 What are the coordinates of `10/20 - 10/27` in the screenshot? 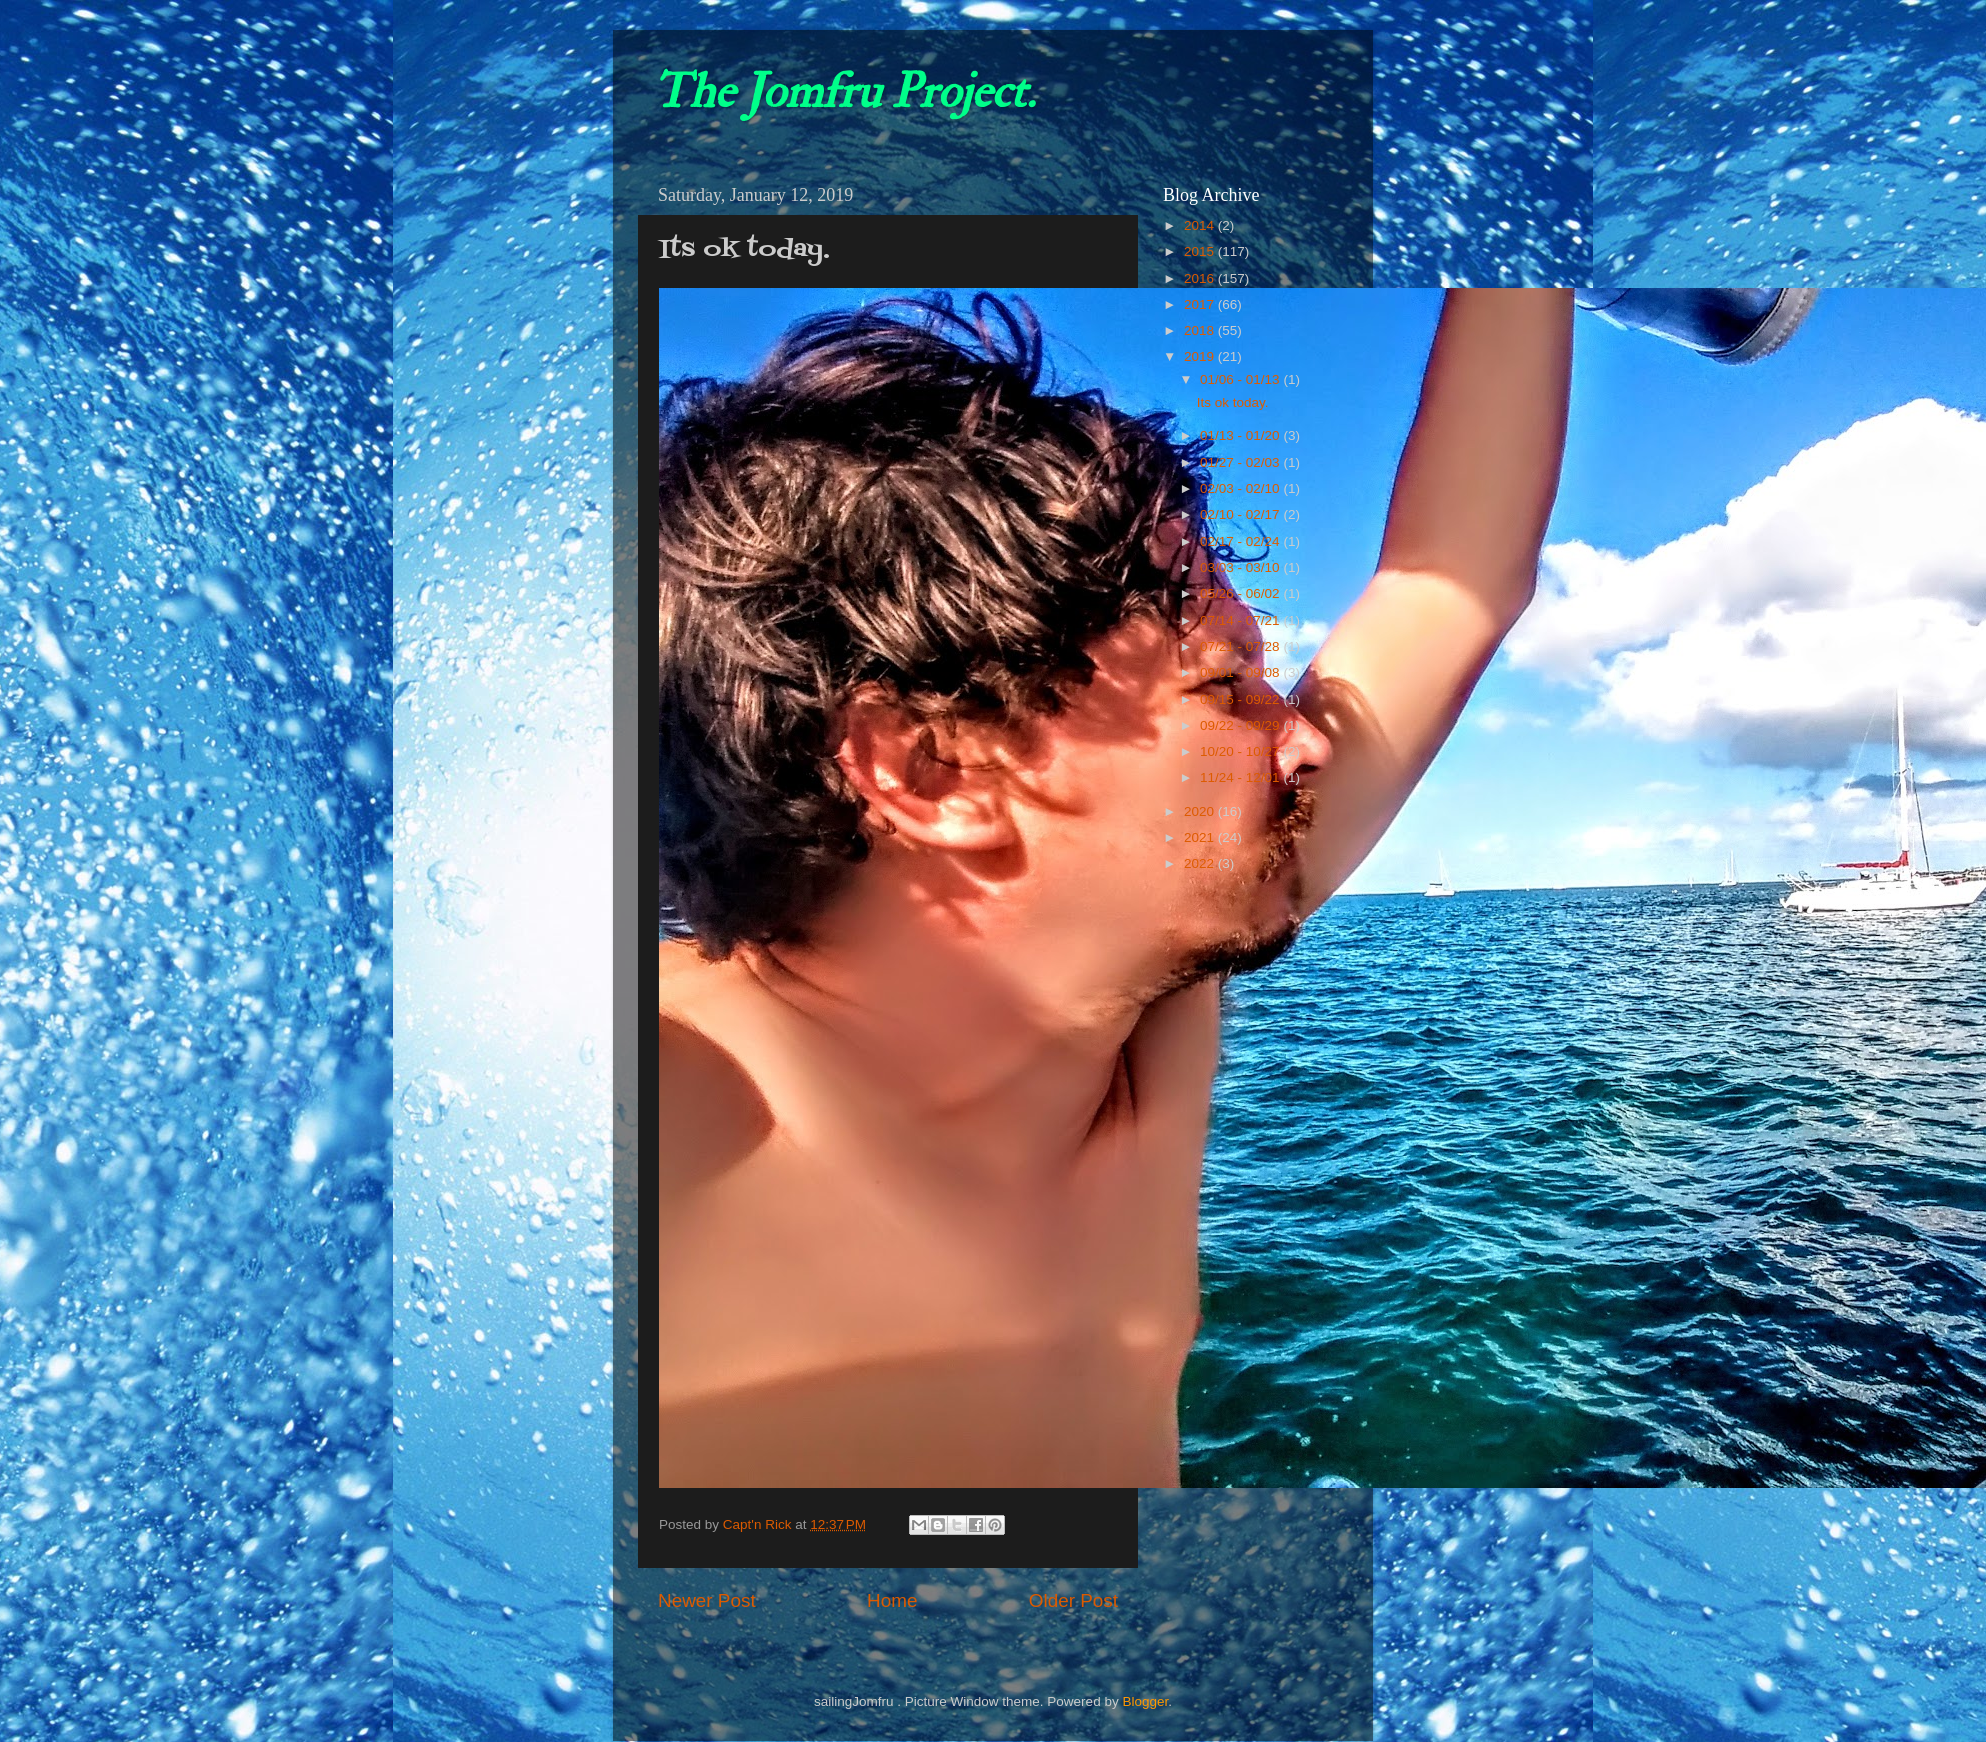 It's located at (1241, 751).